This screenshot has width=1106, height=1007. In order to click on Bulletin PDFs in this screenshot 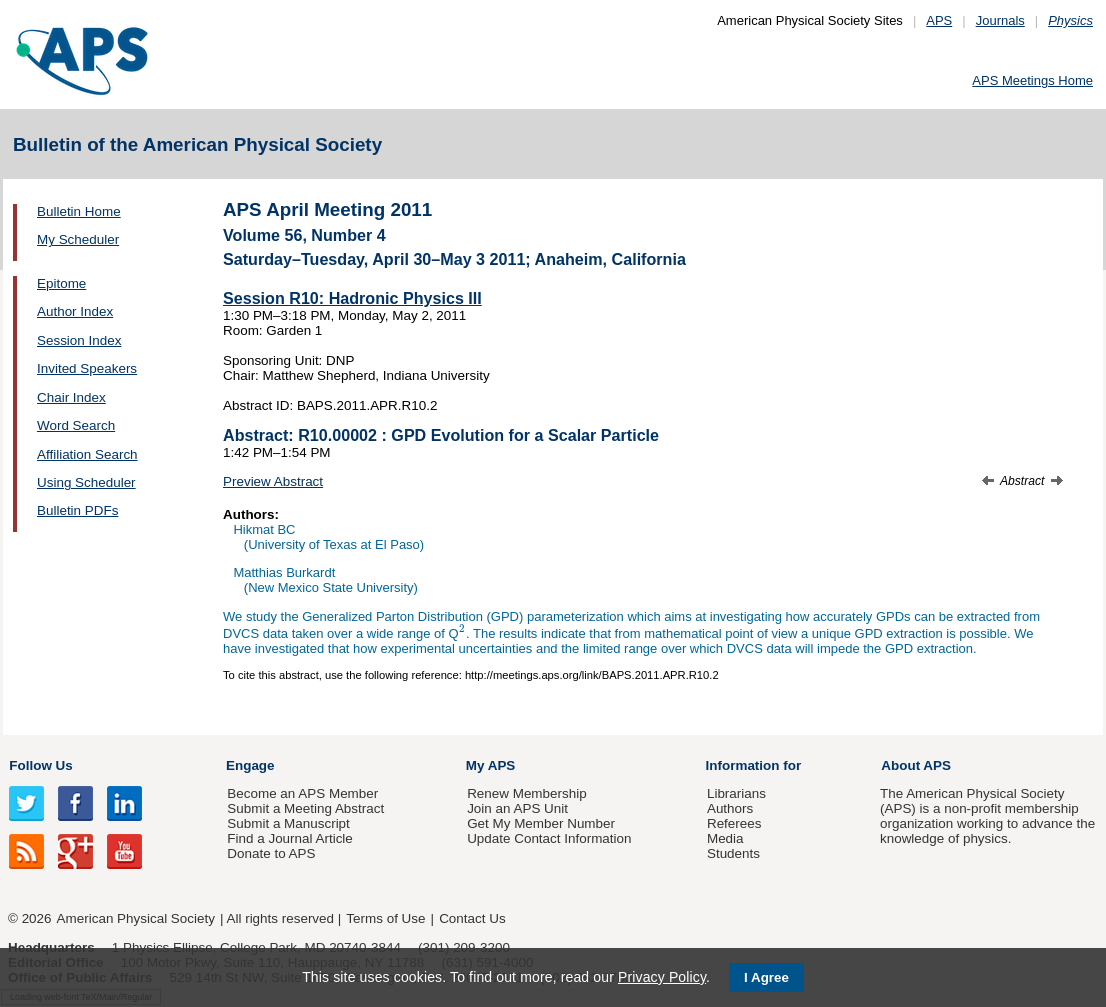, I will do `click(77, 510)`.